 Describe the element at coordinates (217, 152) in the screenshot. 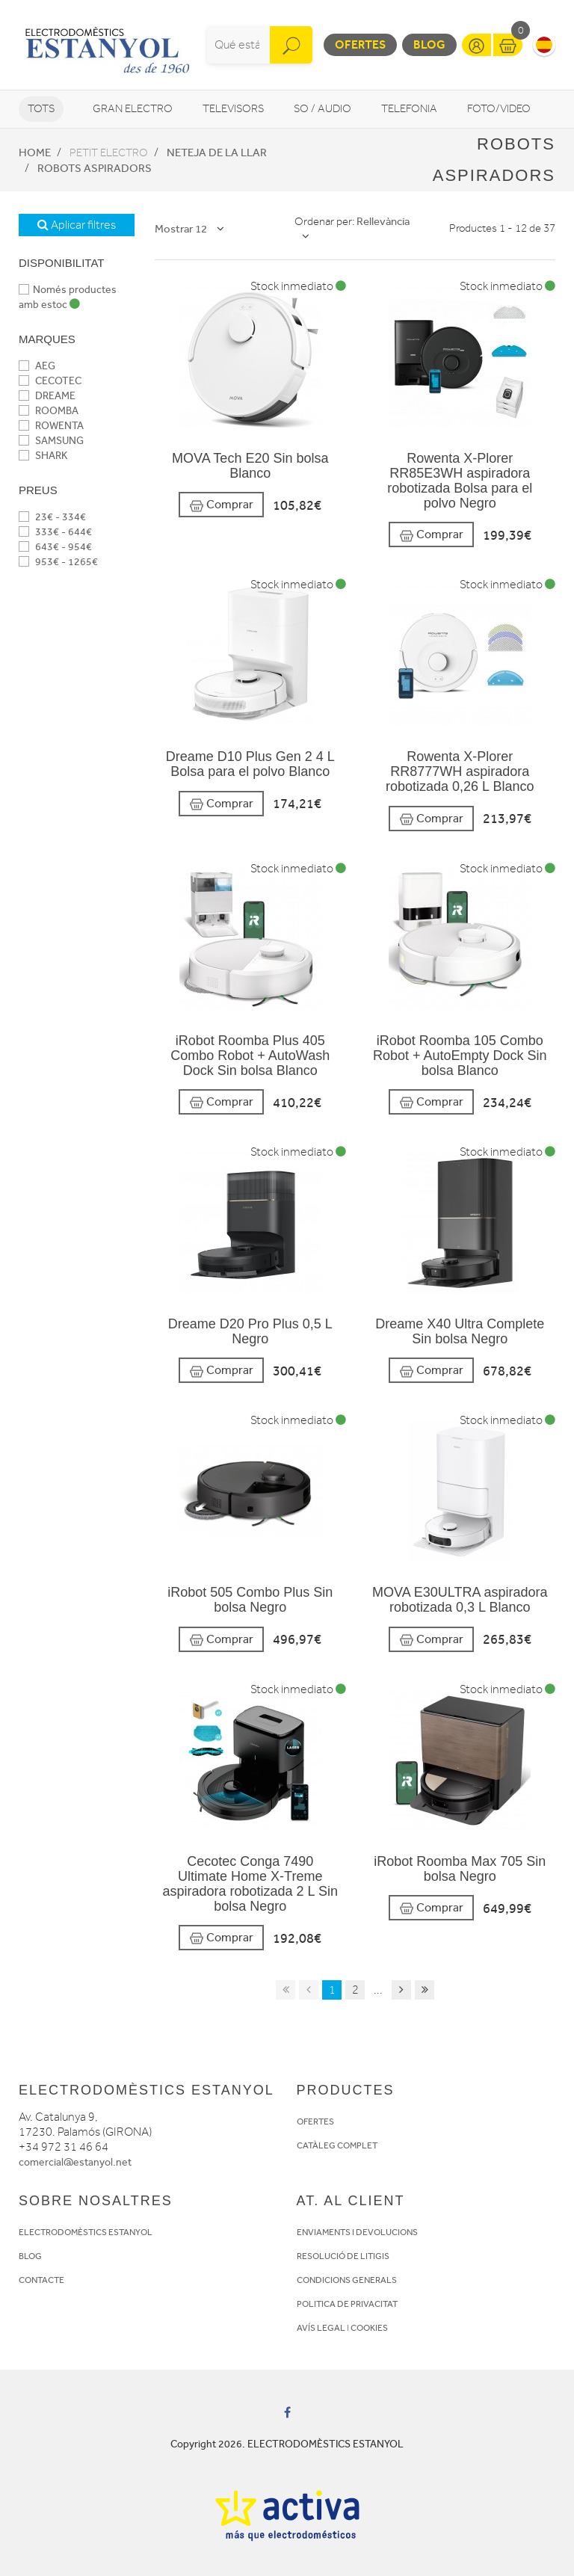

I see `Neteja de la llar` at that location.